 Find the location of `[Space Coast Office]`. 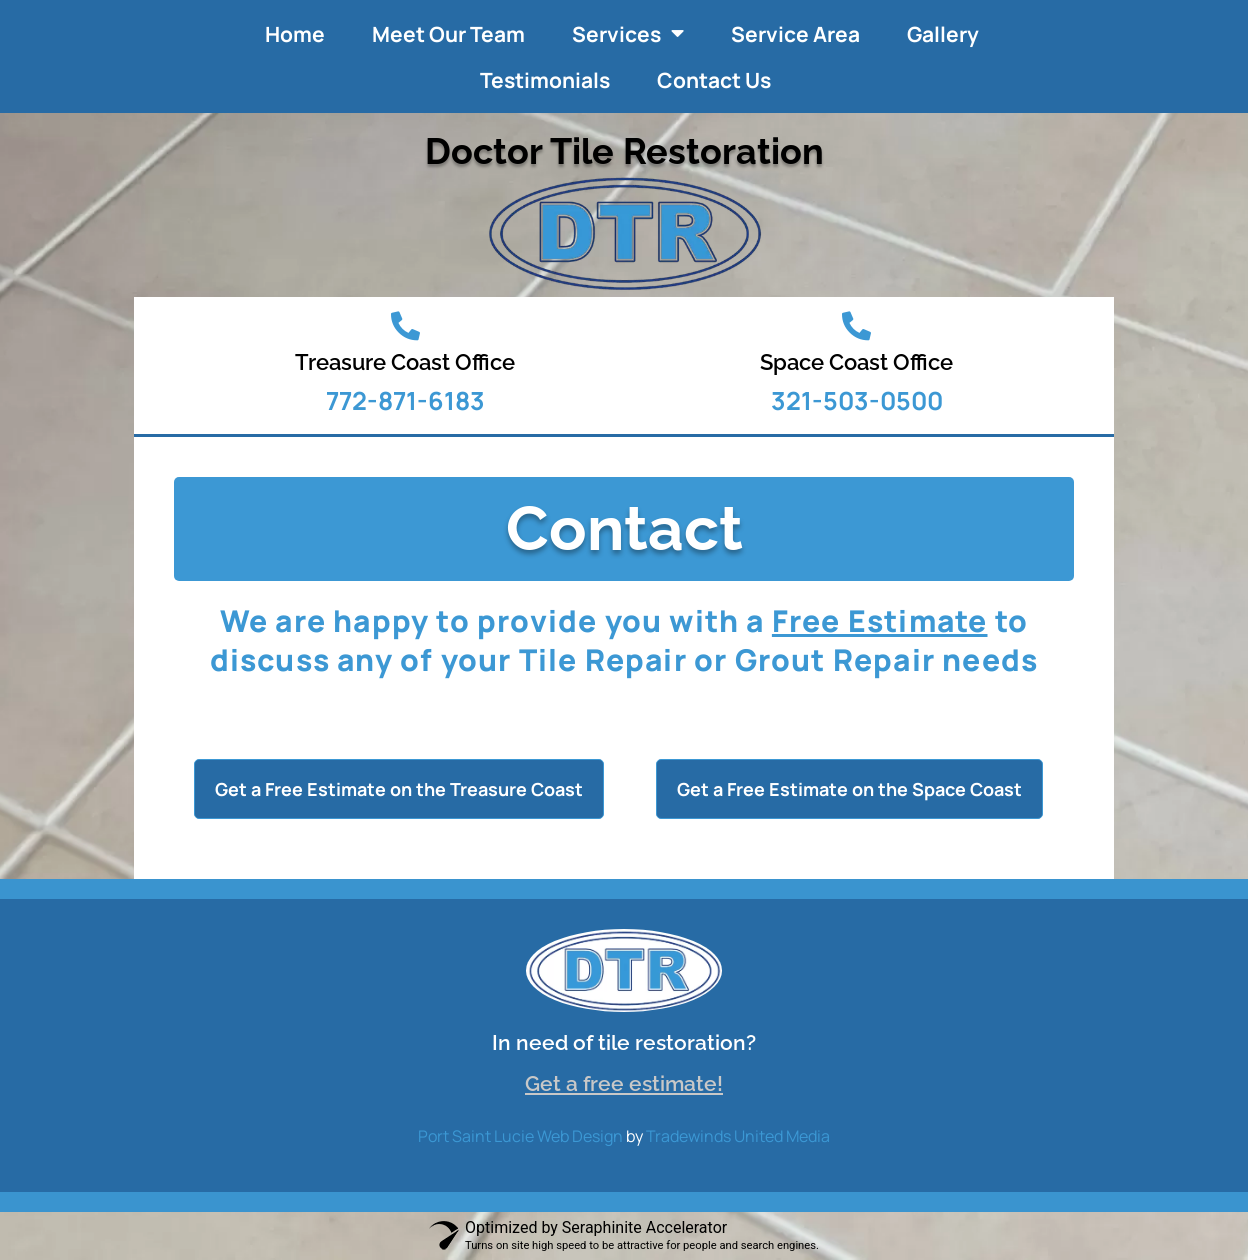

[Space Coast Office] is located at coordinates (856, 326).